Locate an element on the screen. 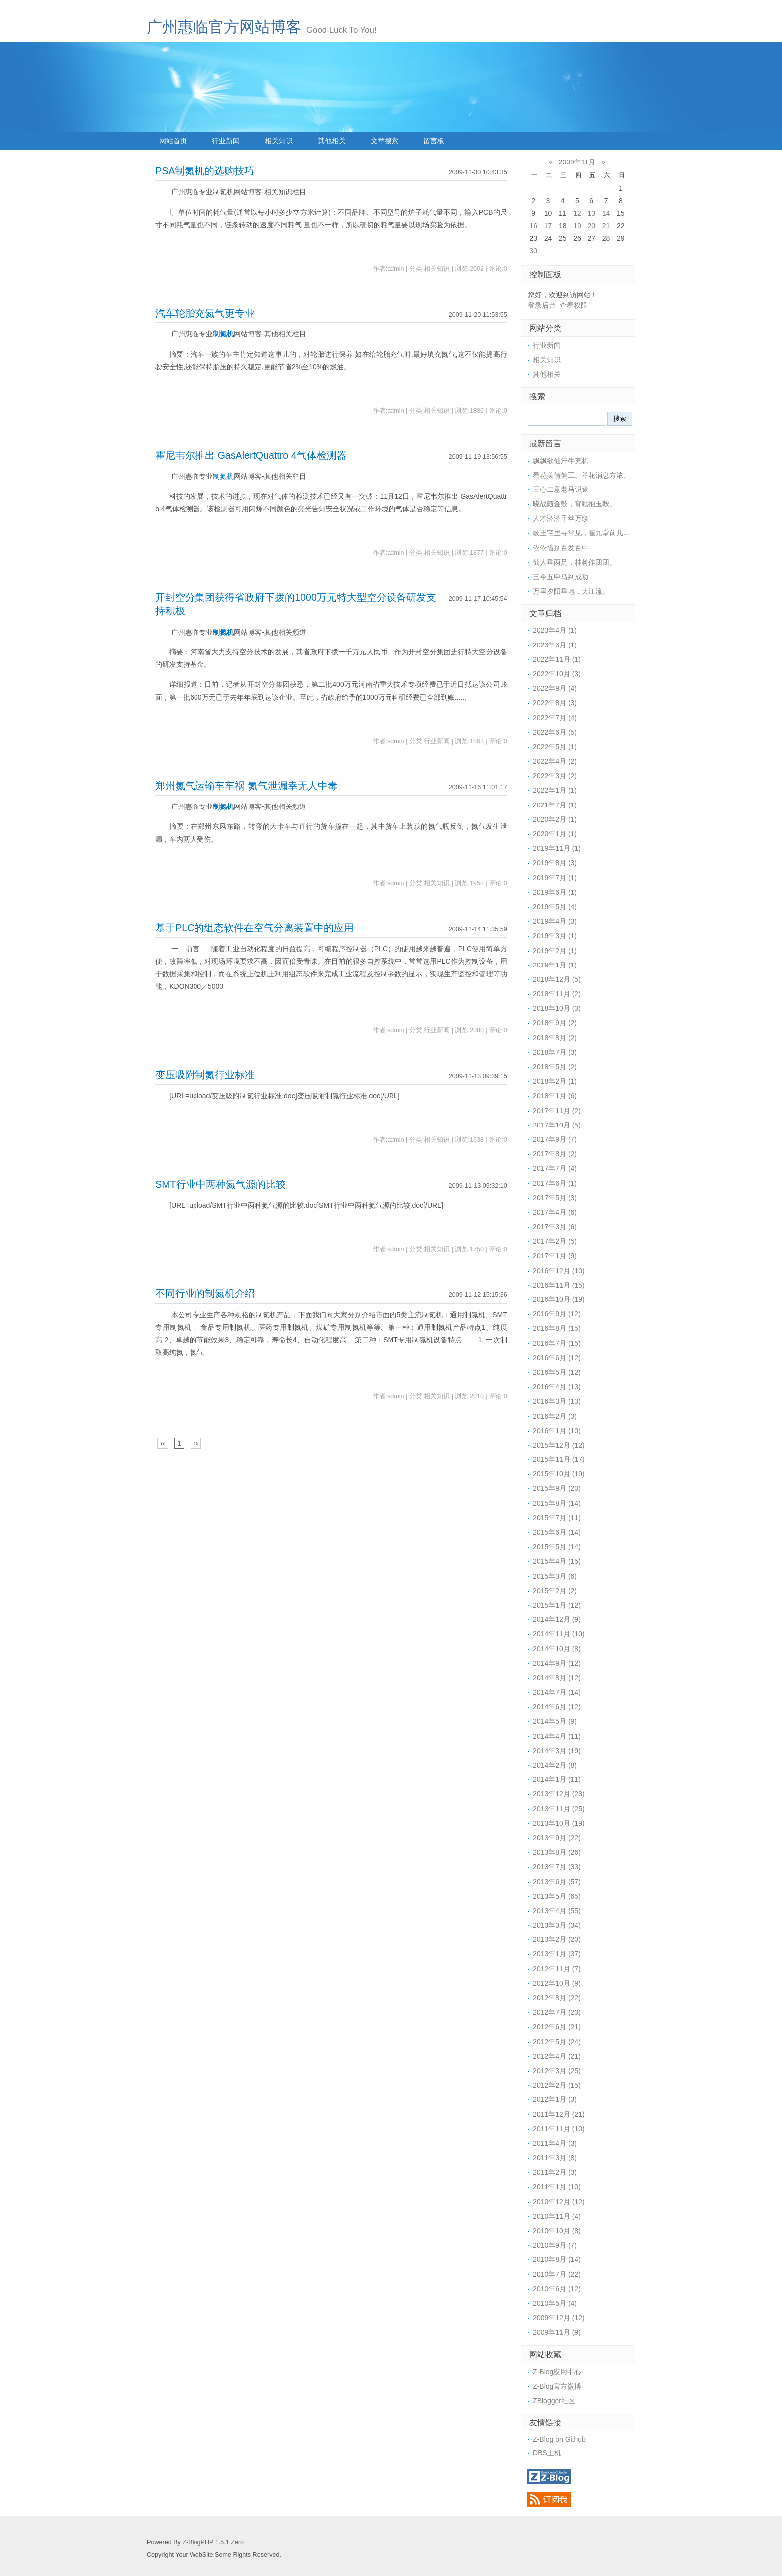 This screenshot has width=782, height=2576. 郑州氮气运输车车祸 氮气泄漏幸无人中毒 is located at coordinates (246, 785).